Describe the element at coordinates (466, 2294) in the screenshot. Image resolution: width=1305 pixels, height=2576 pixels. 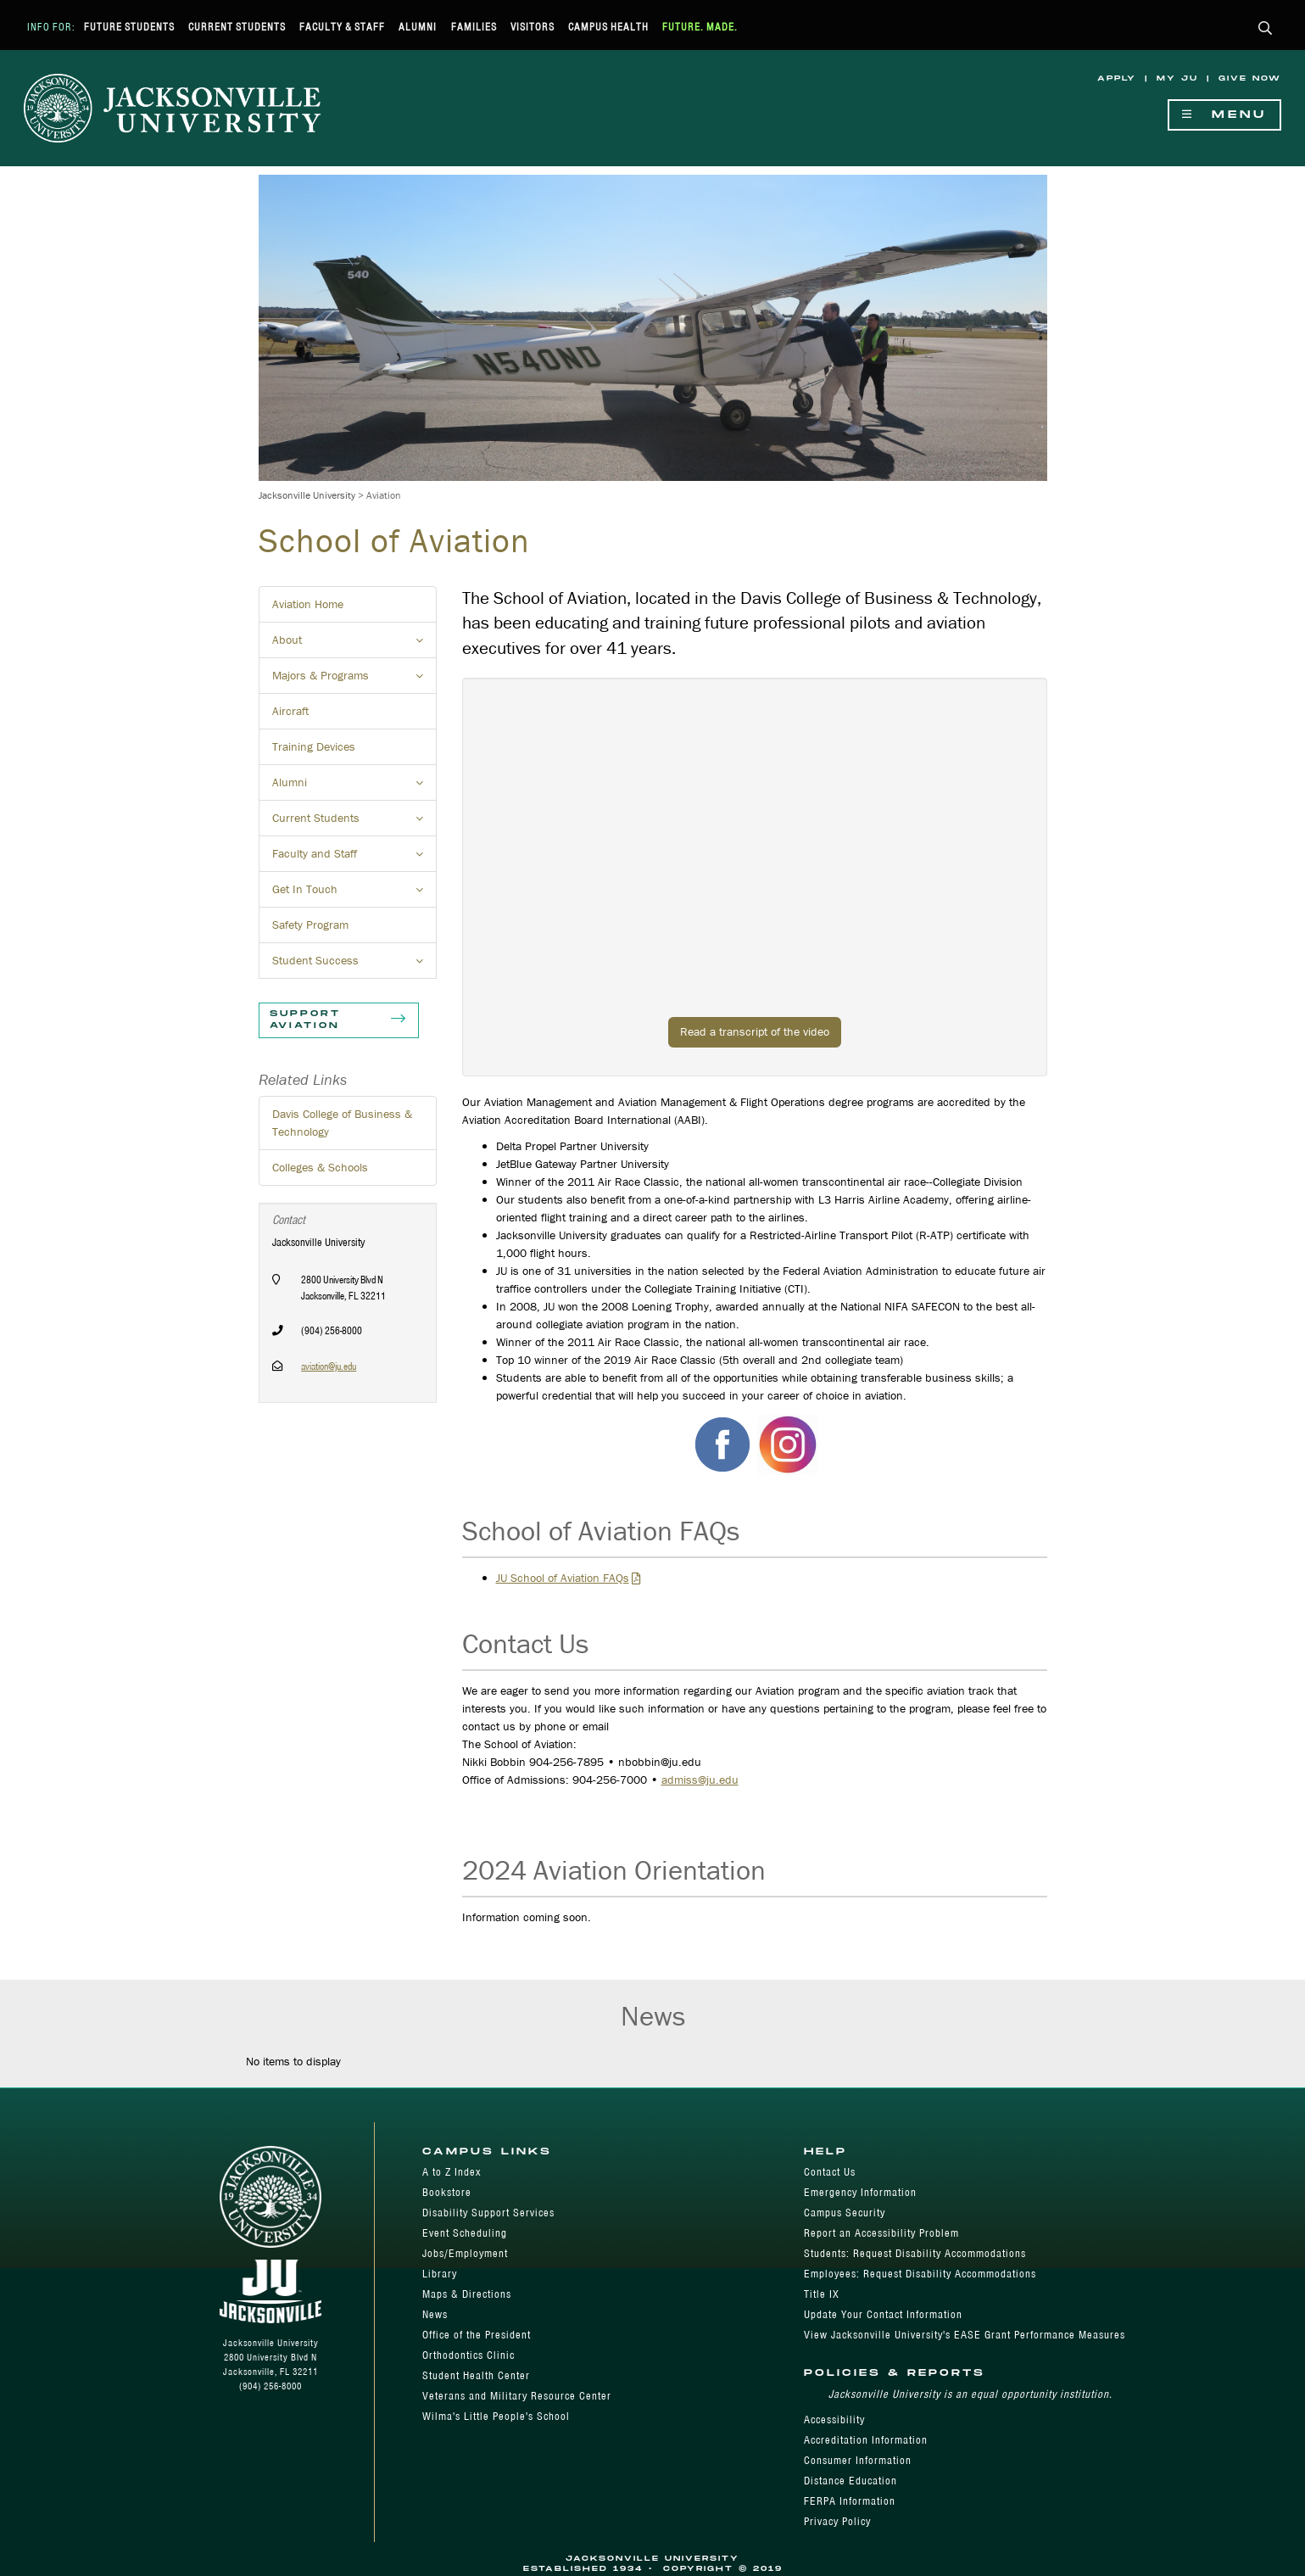
I see `Maps & Directions` at that location.